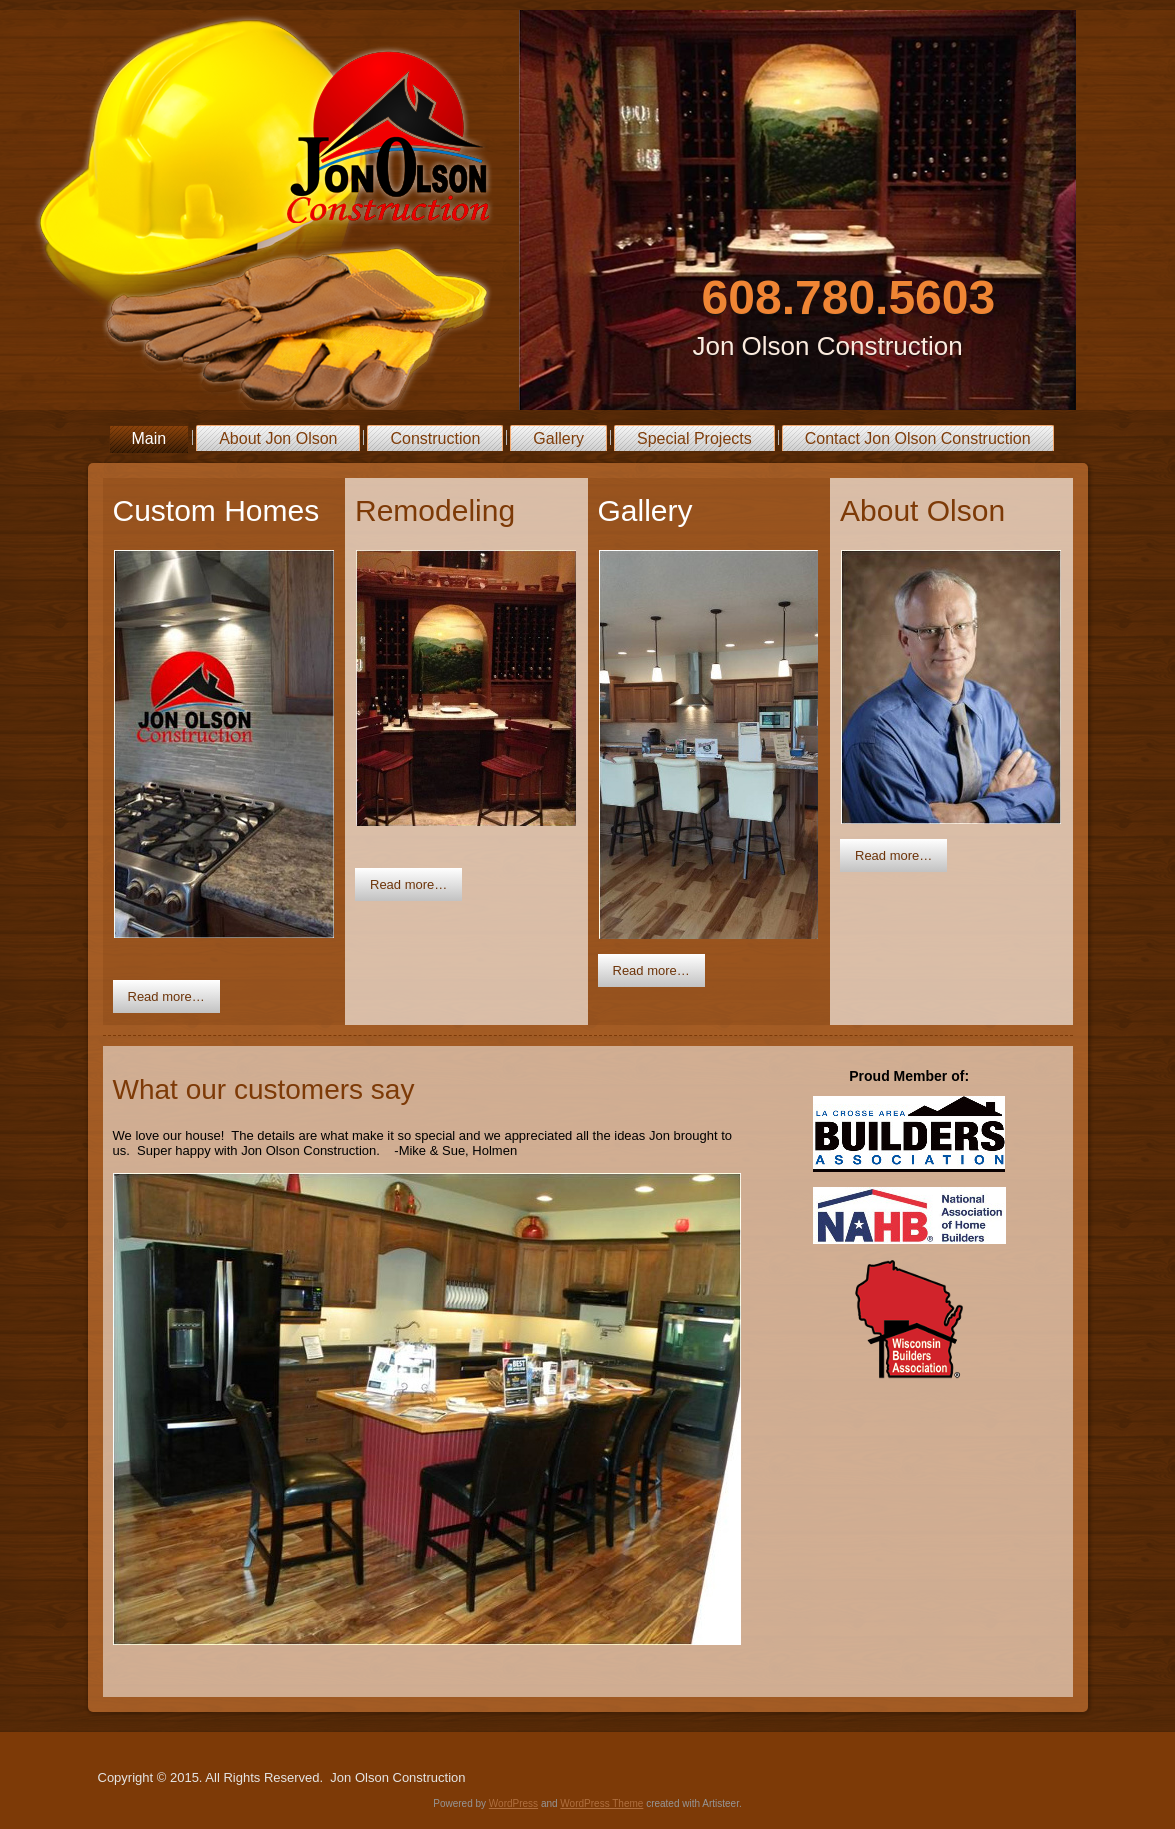 This screenshot has width=1175, height=1829. I want to click on WordPress, so click(513, 1803).